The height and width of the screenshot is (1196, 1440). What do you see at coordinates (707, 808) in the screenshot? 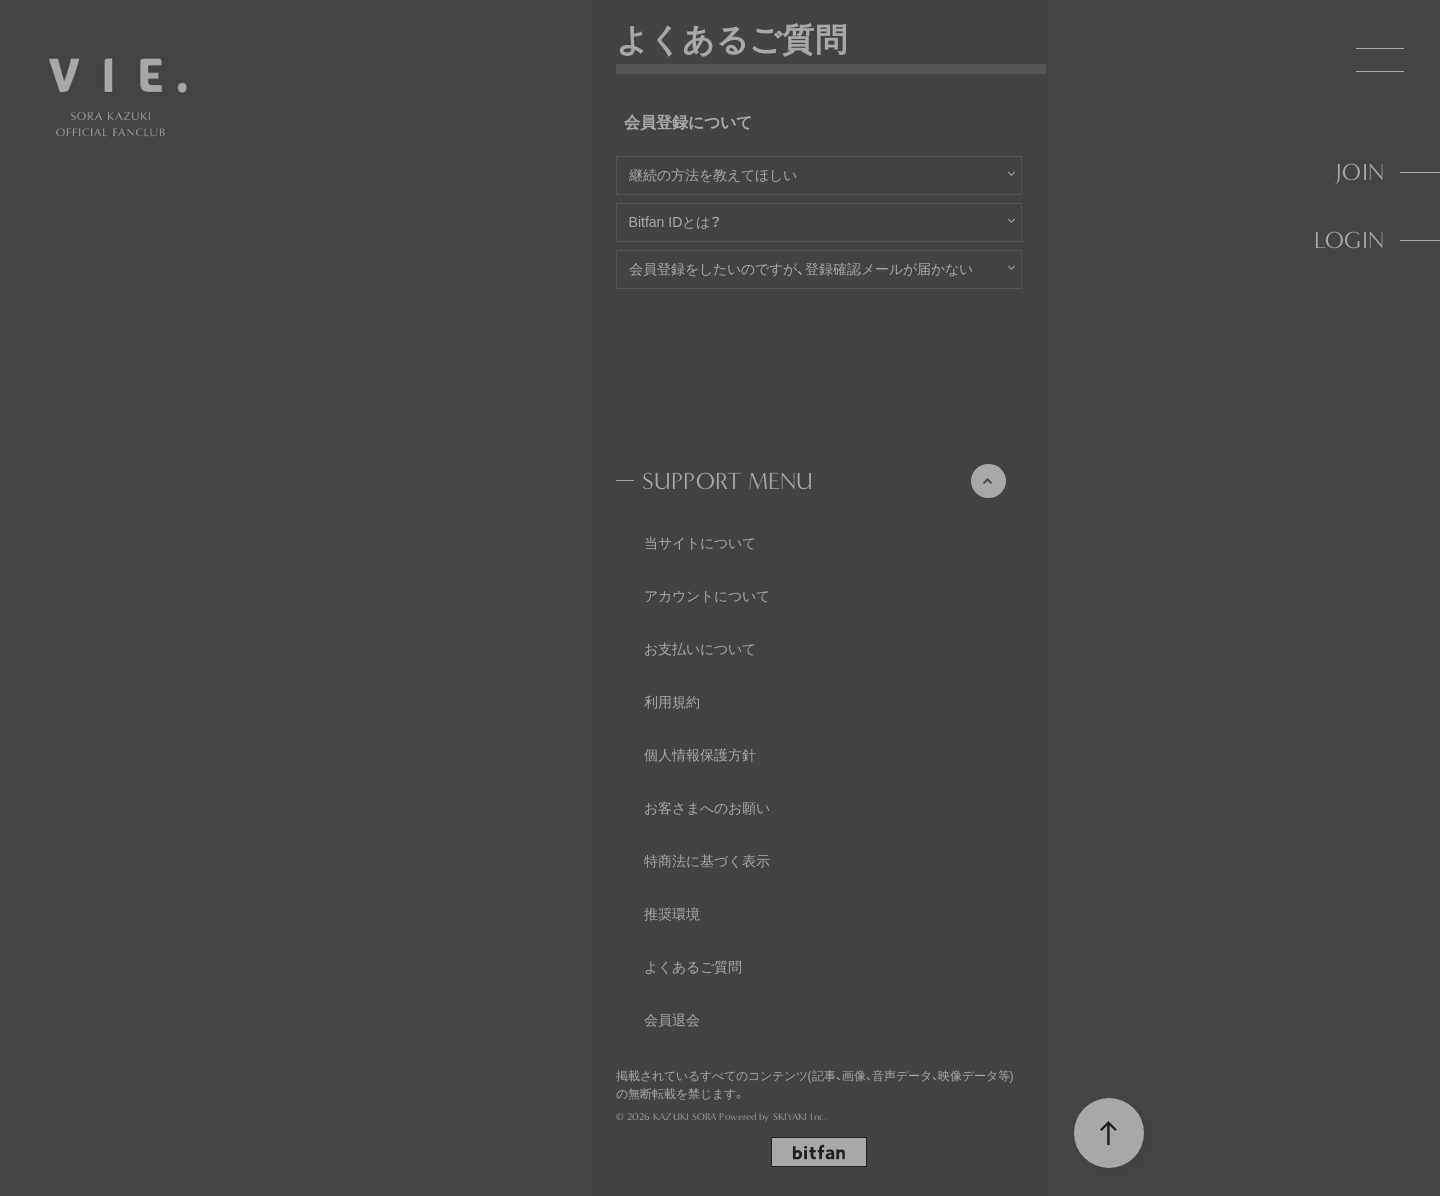
I see `お客さまへのお願い` at bounding box center [707, 808].